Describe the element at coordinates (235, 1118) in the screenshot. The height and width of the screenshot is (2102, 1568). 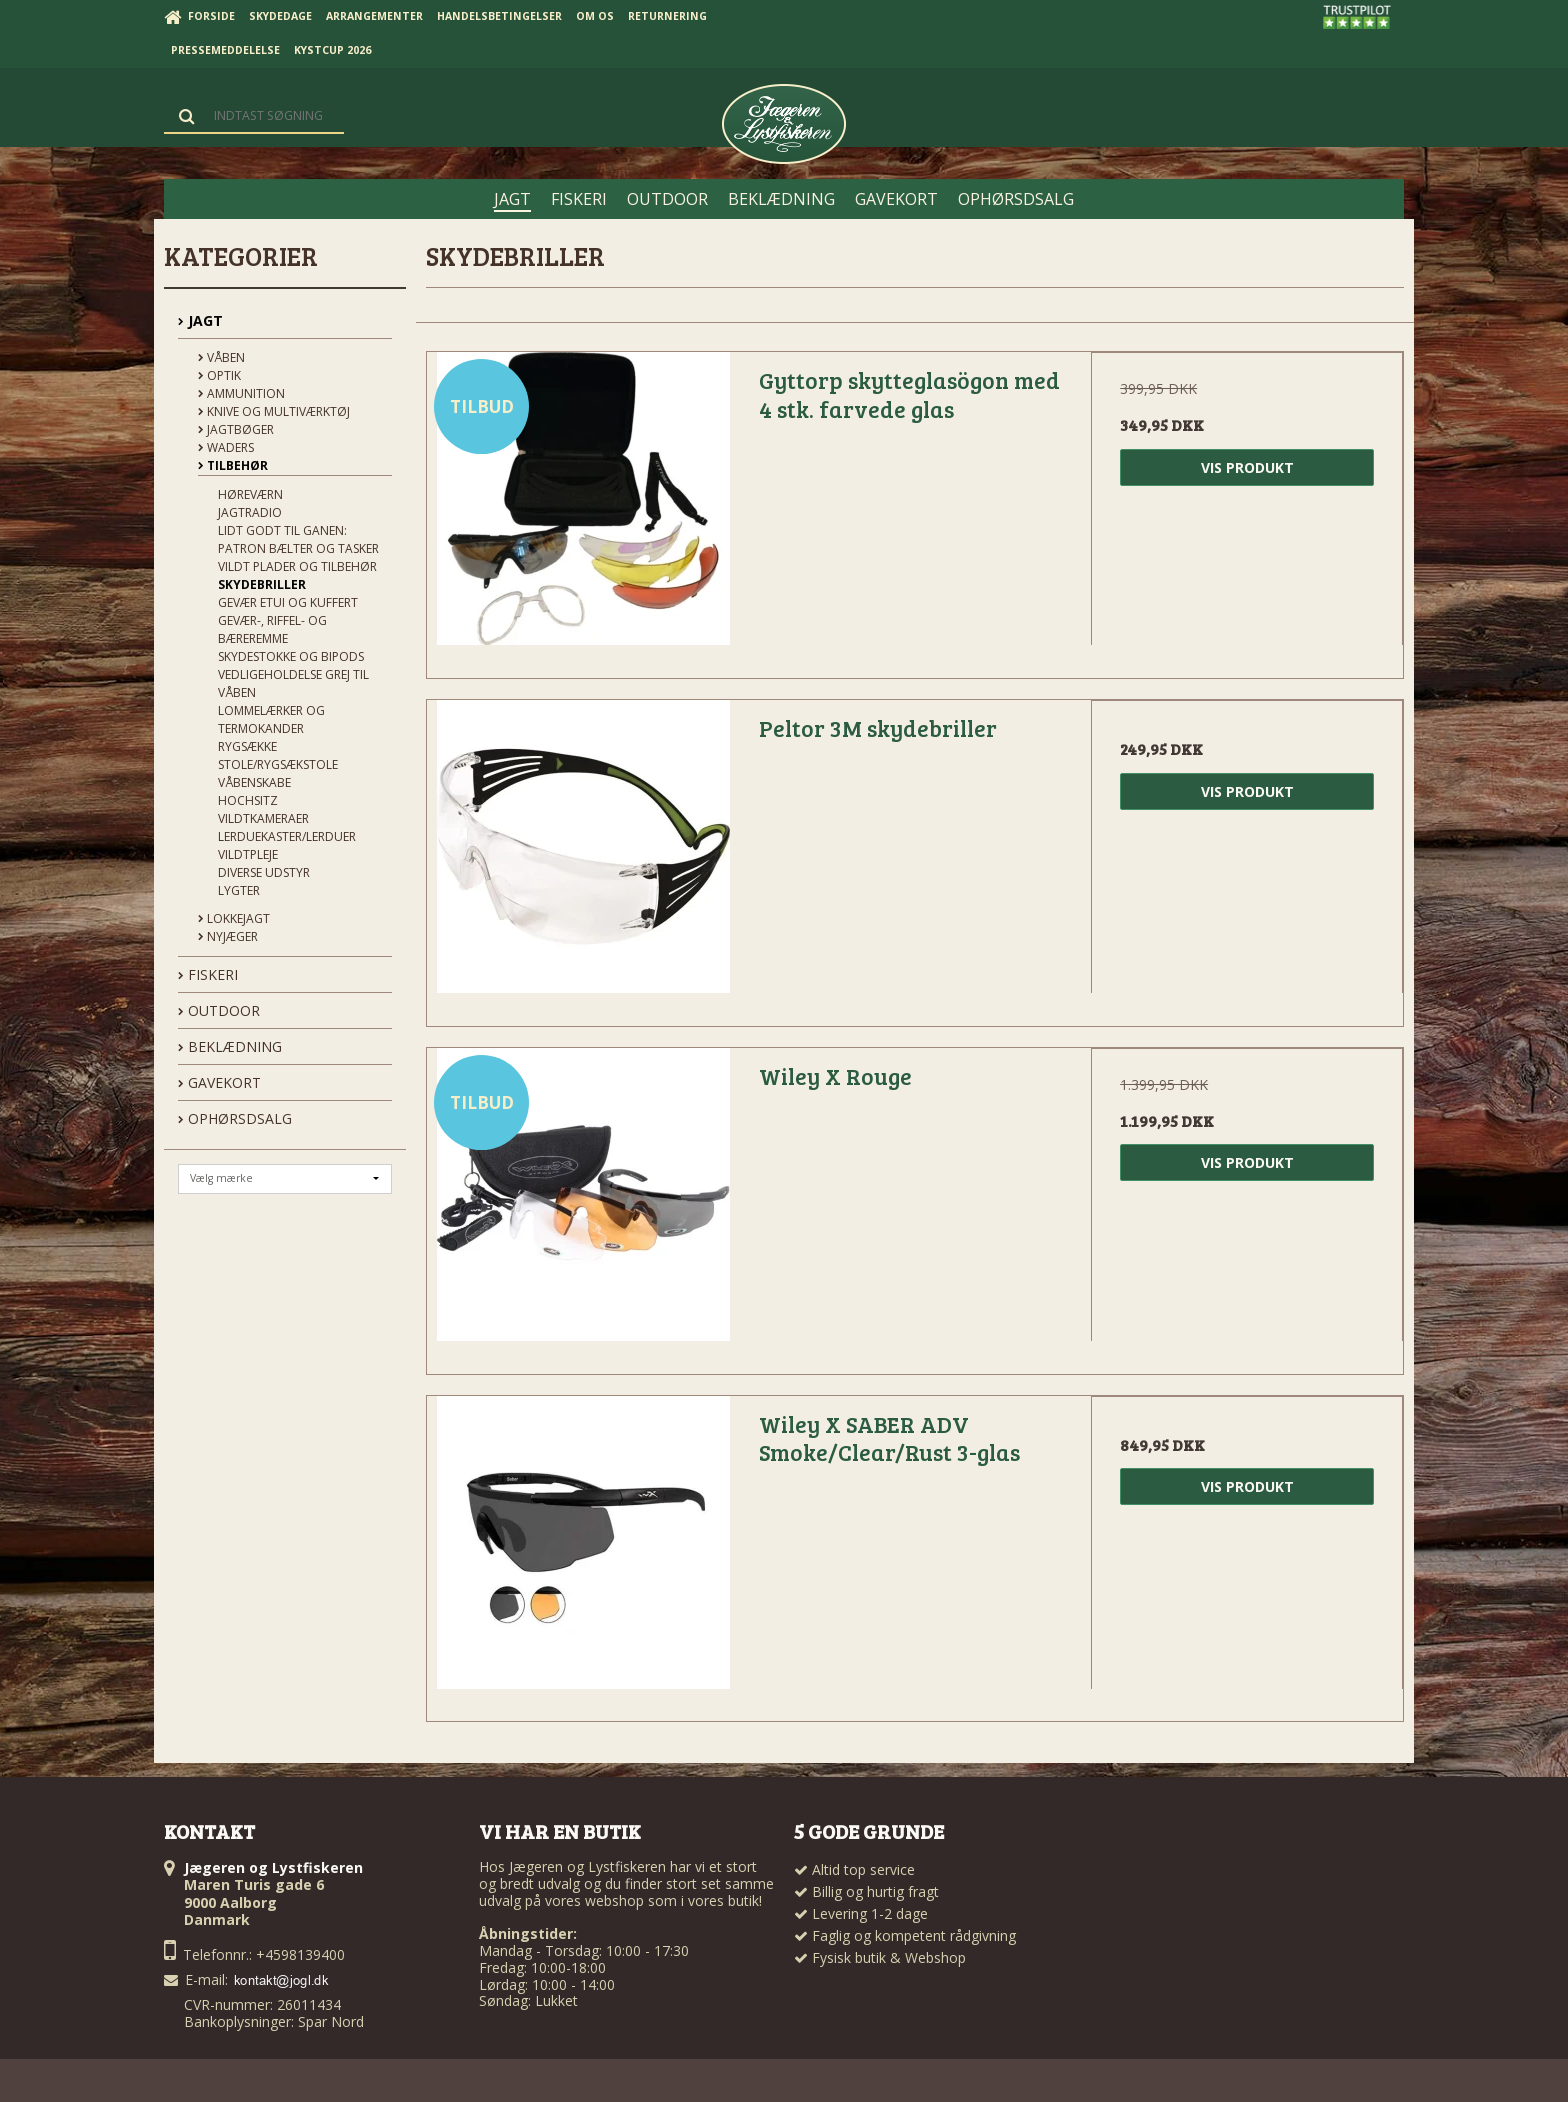
I see `OPHØRSDSALG` at that location.